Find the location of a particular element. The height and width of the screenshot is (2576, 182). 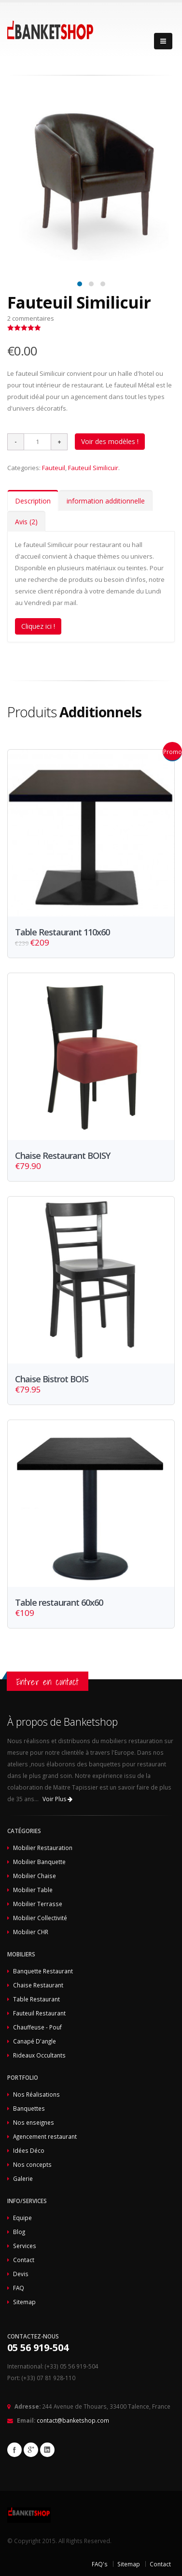

Agencement restaurant is located at coordinates (45, 2136).